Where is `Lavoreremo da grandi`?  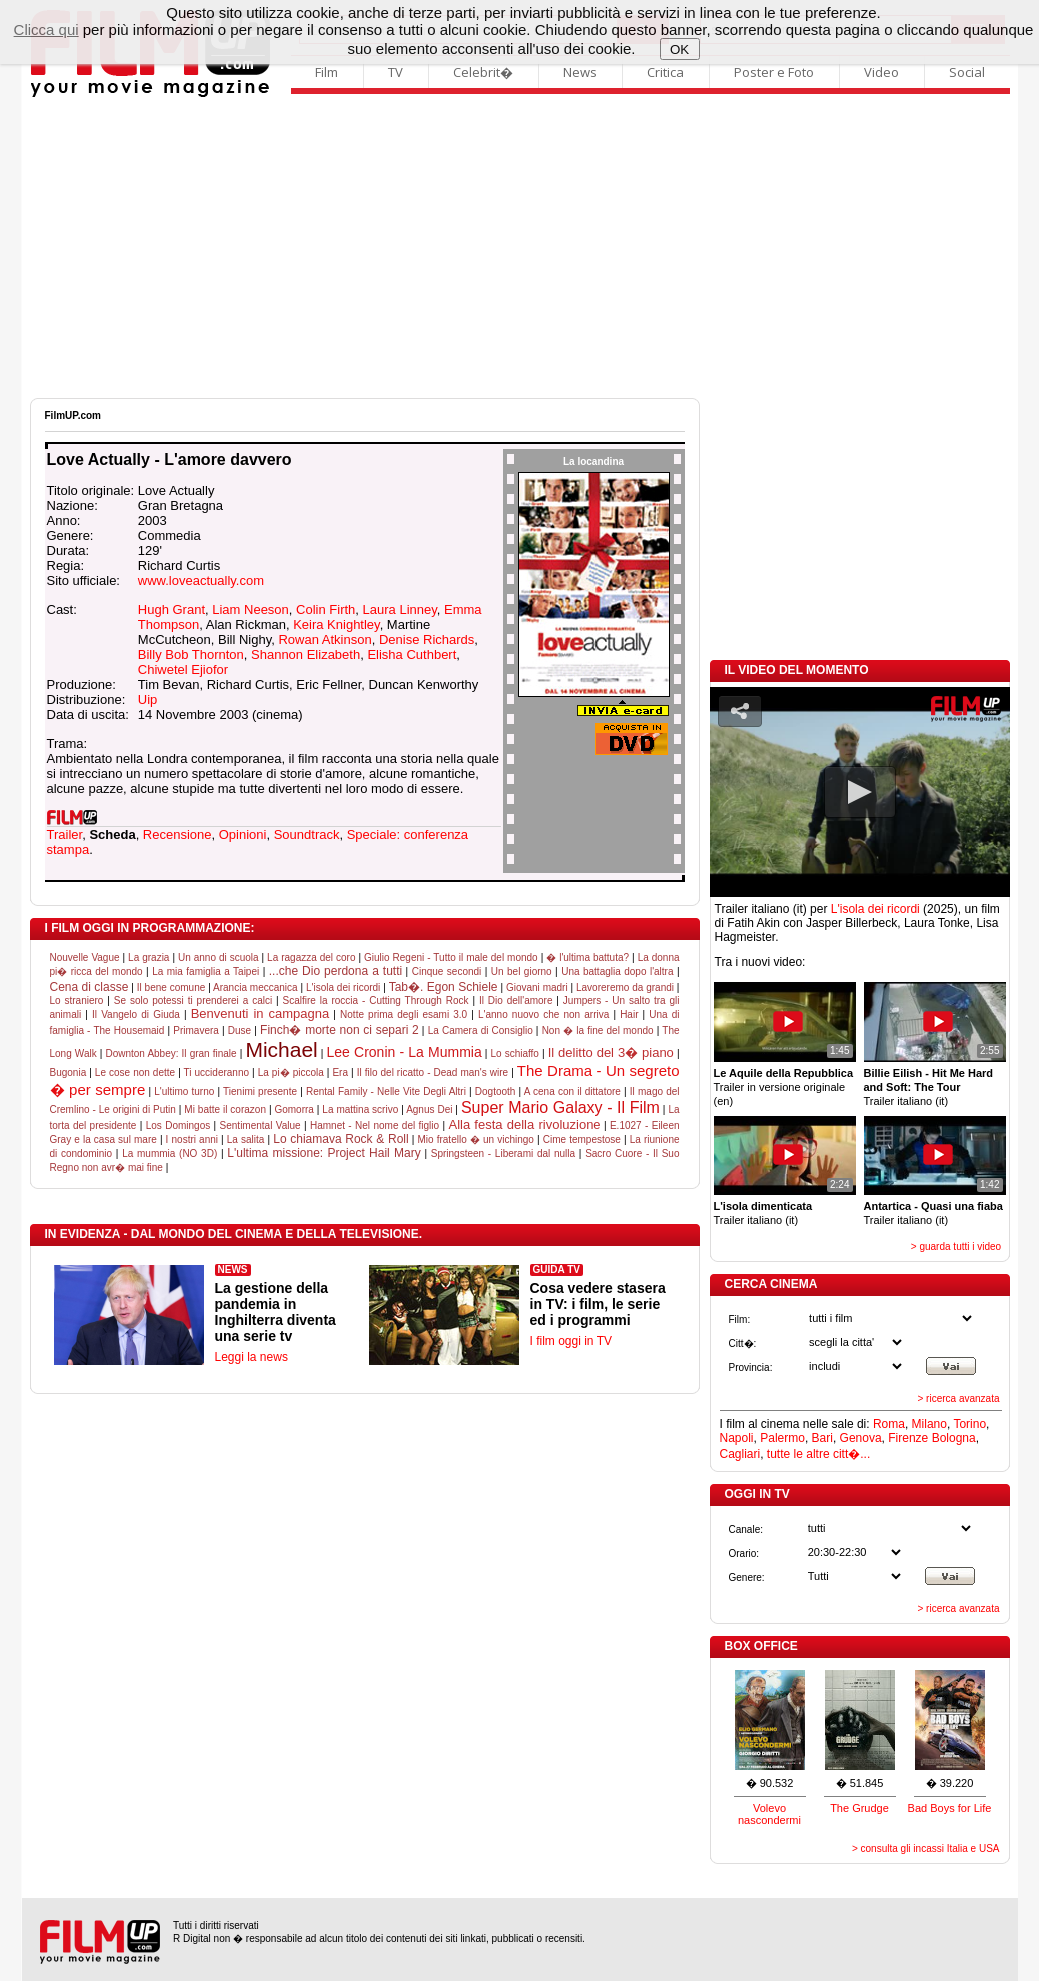 Lavoreremo da grandi is located at coordinates (625, 987).